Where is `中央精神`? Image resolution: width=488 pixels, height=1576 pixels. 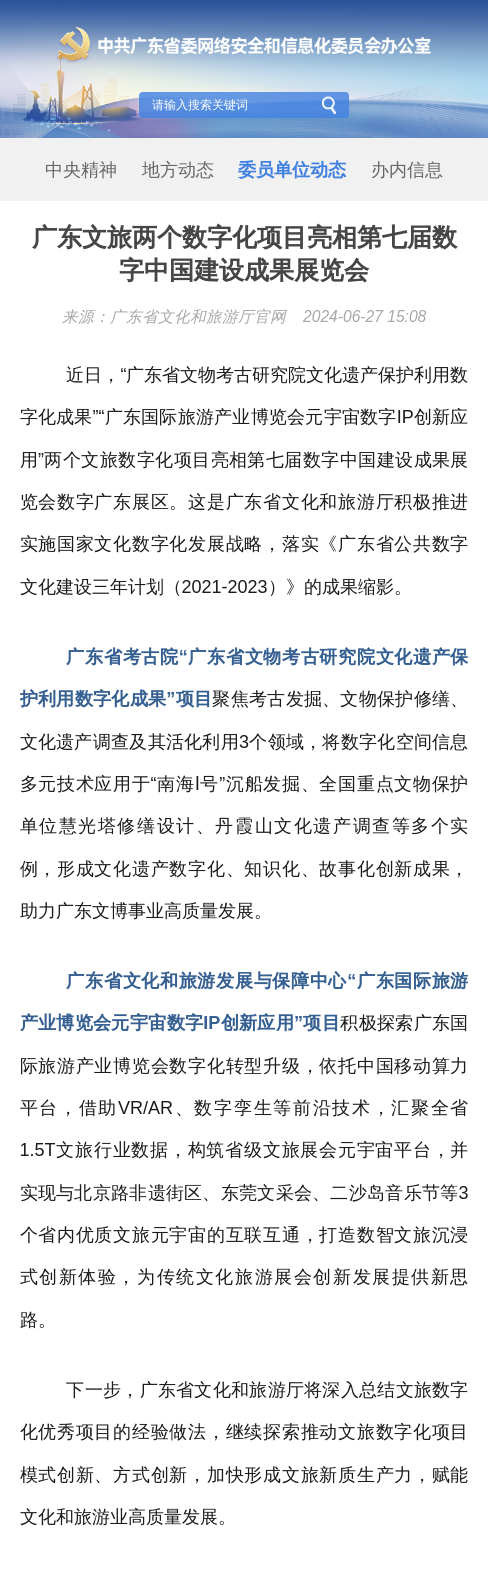
中央精神 is located at coordinates (81, 170).